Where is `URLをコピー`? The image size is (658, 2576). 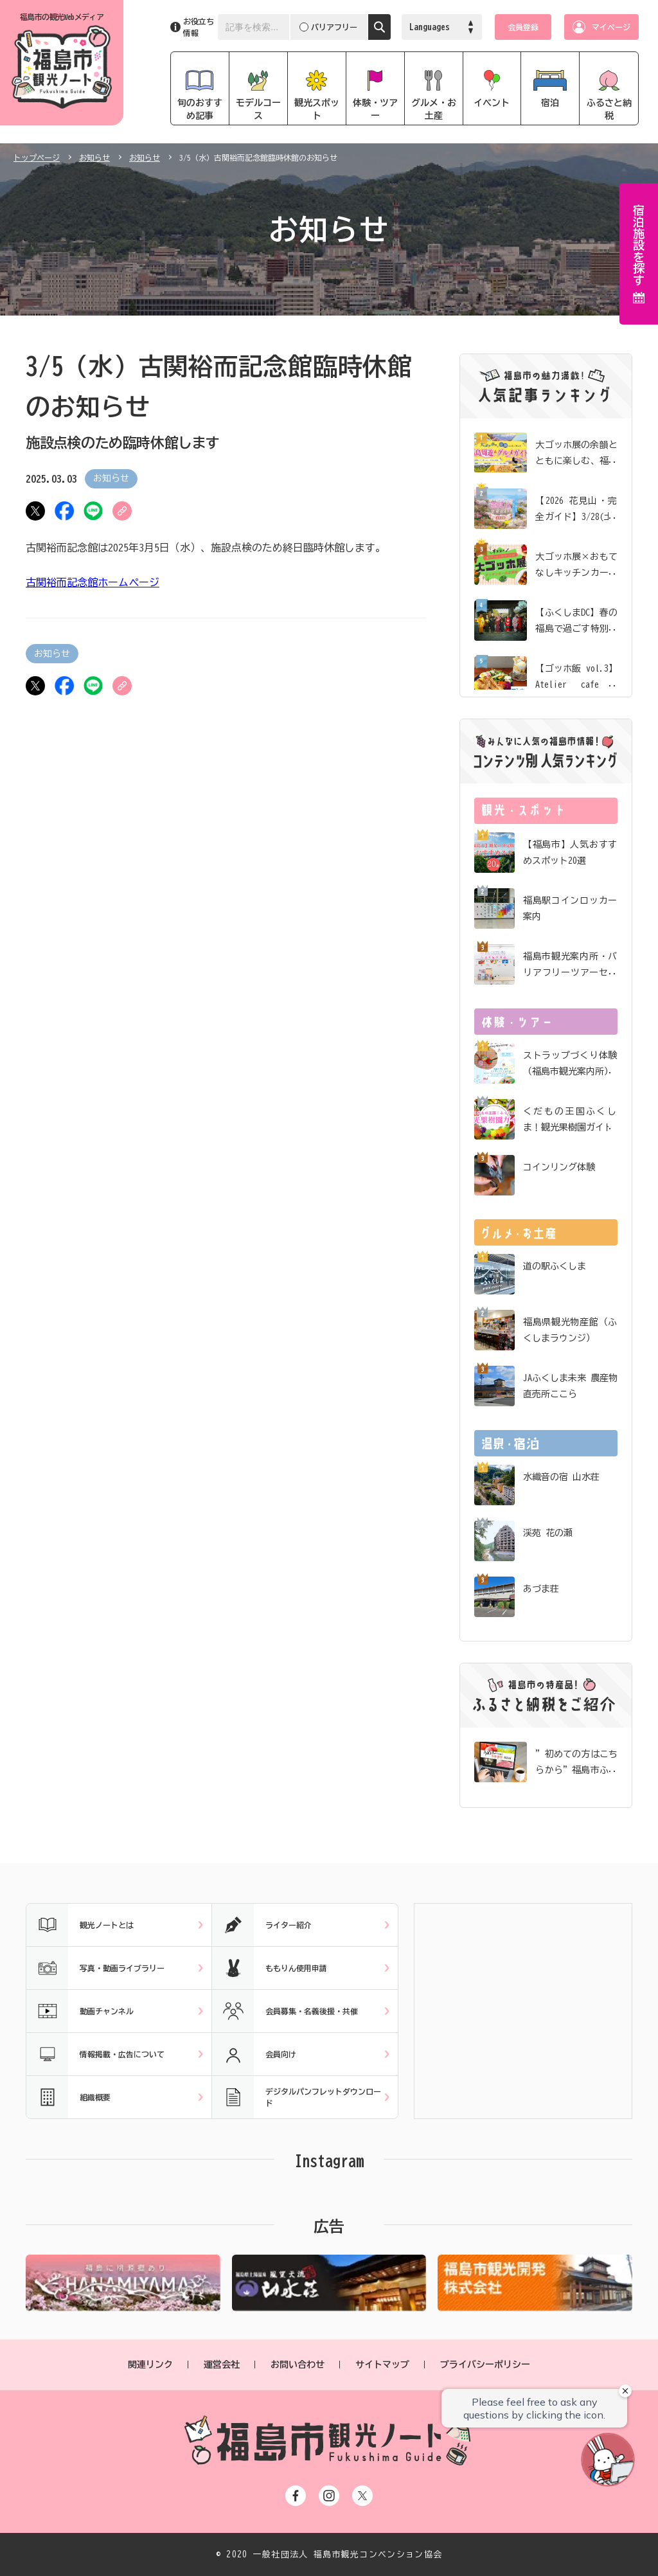 URLをコピー is located at coordinates (122, 511).